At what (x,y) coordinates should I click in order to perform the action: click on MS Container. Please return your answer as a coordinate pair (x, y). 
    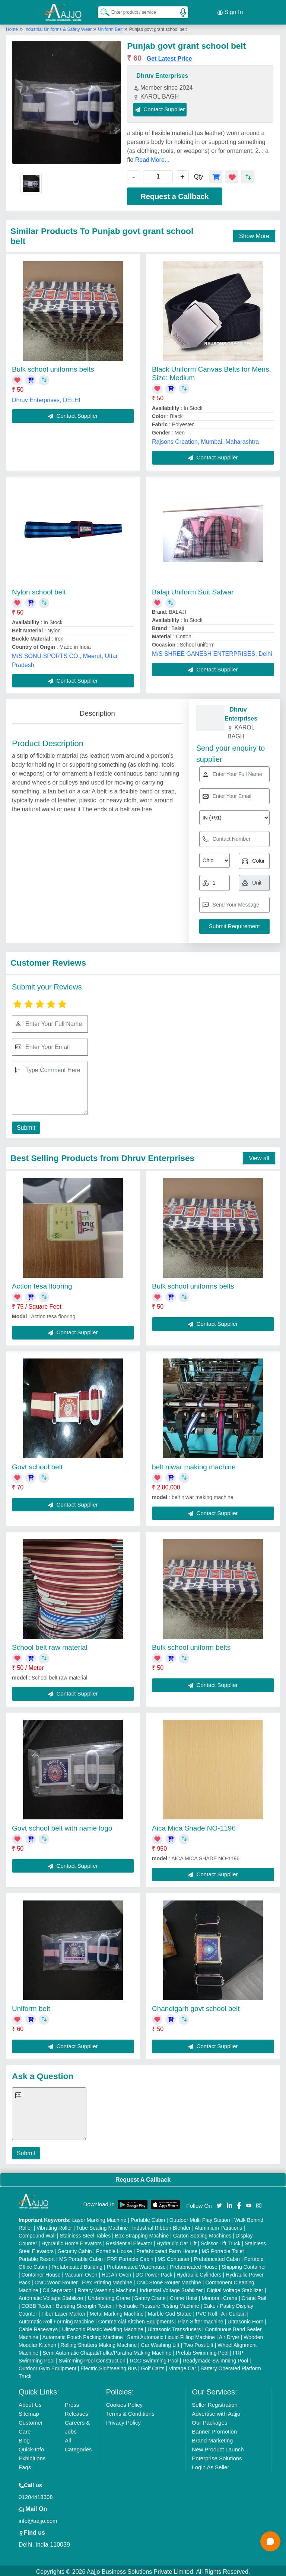
    Looking at the image, I should click on (174, 2257).